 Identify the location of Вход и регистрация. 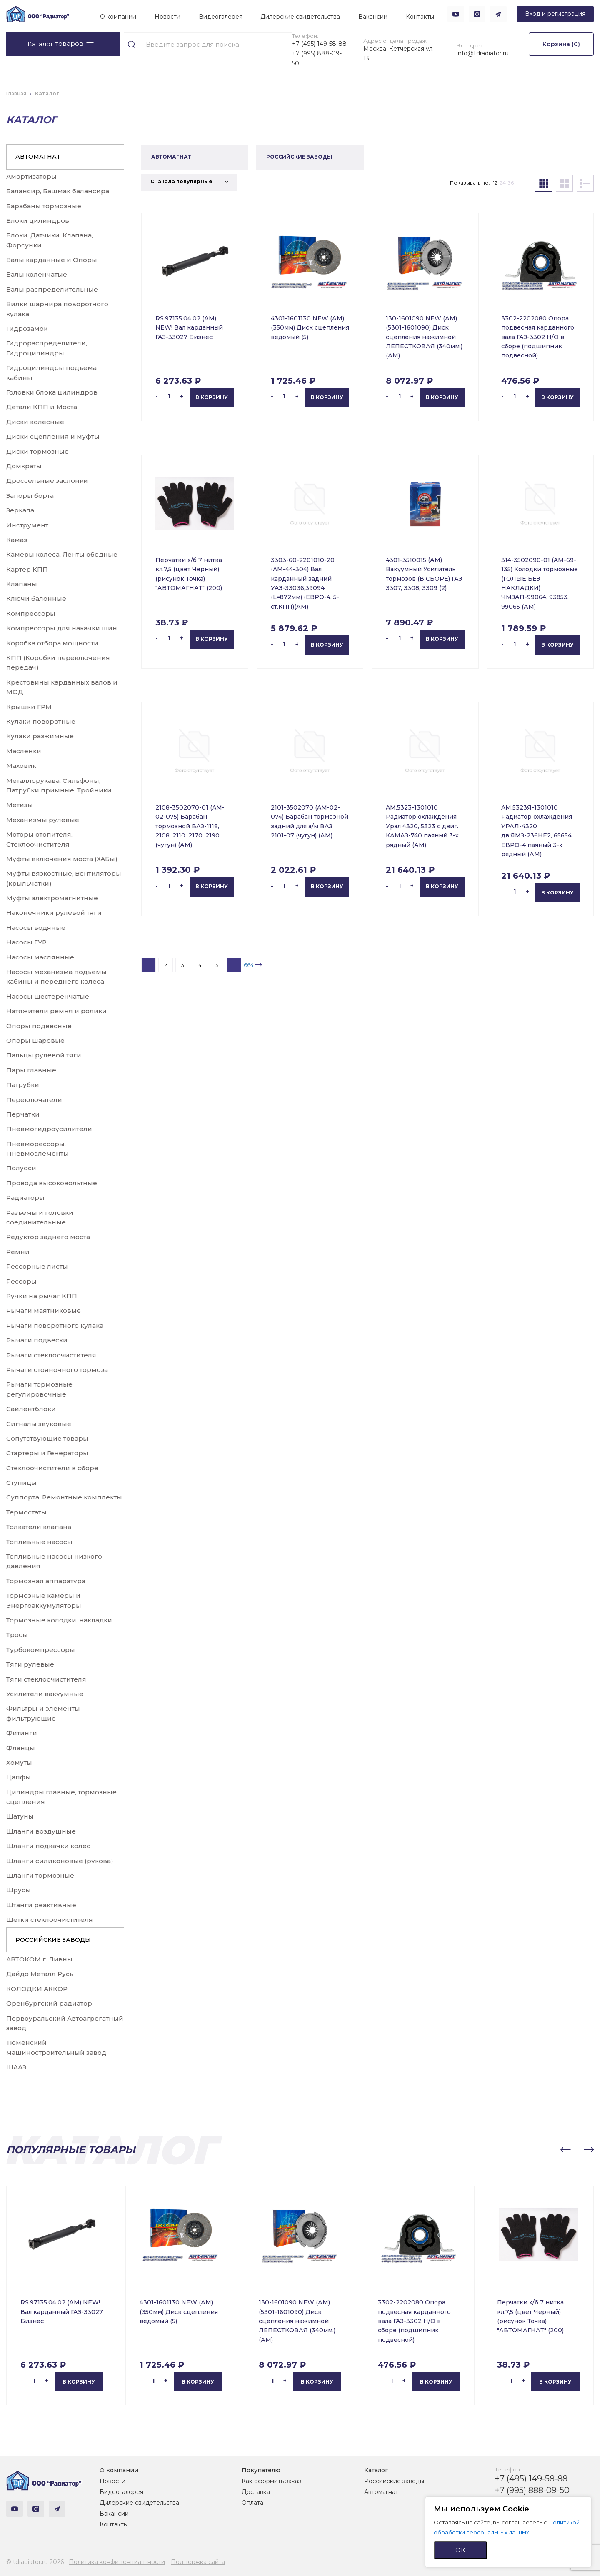
(555, 13).